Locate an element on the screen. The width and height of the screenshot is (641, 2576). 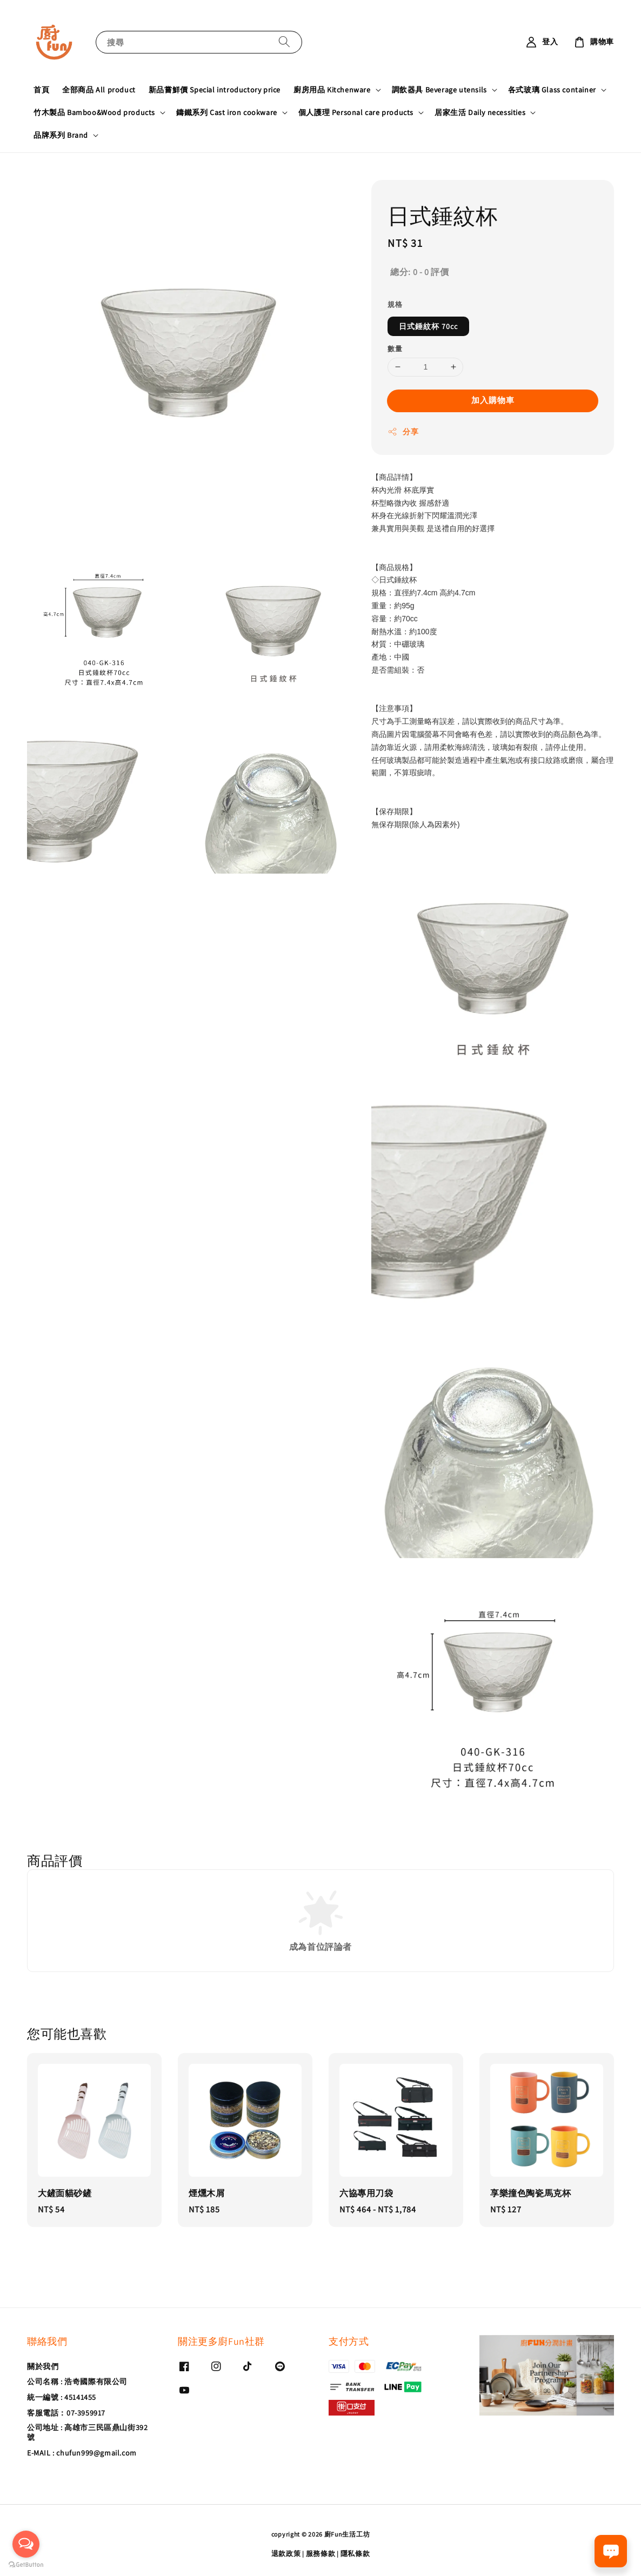
E-MAIL : chufun999@gmail.com is located at coordinates (82, 2453).